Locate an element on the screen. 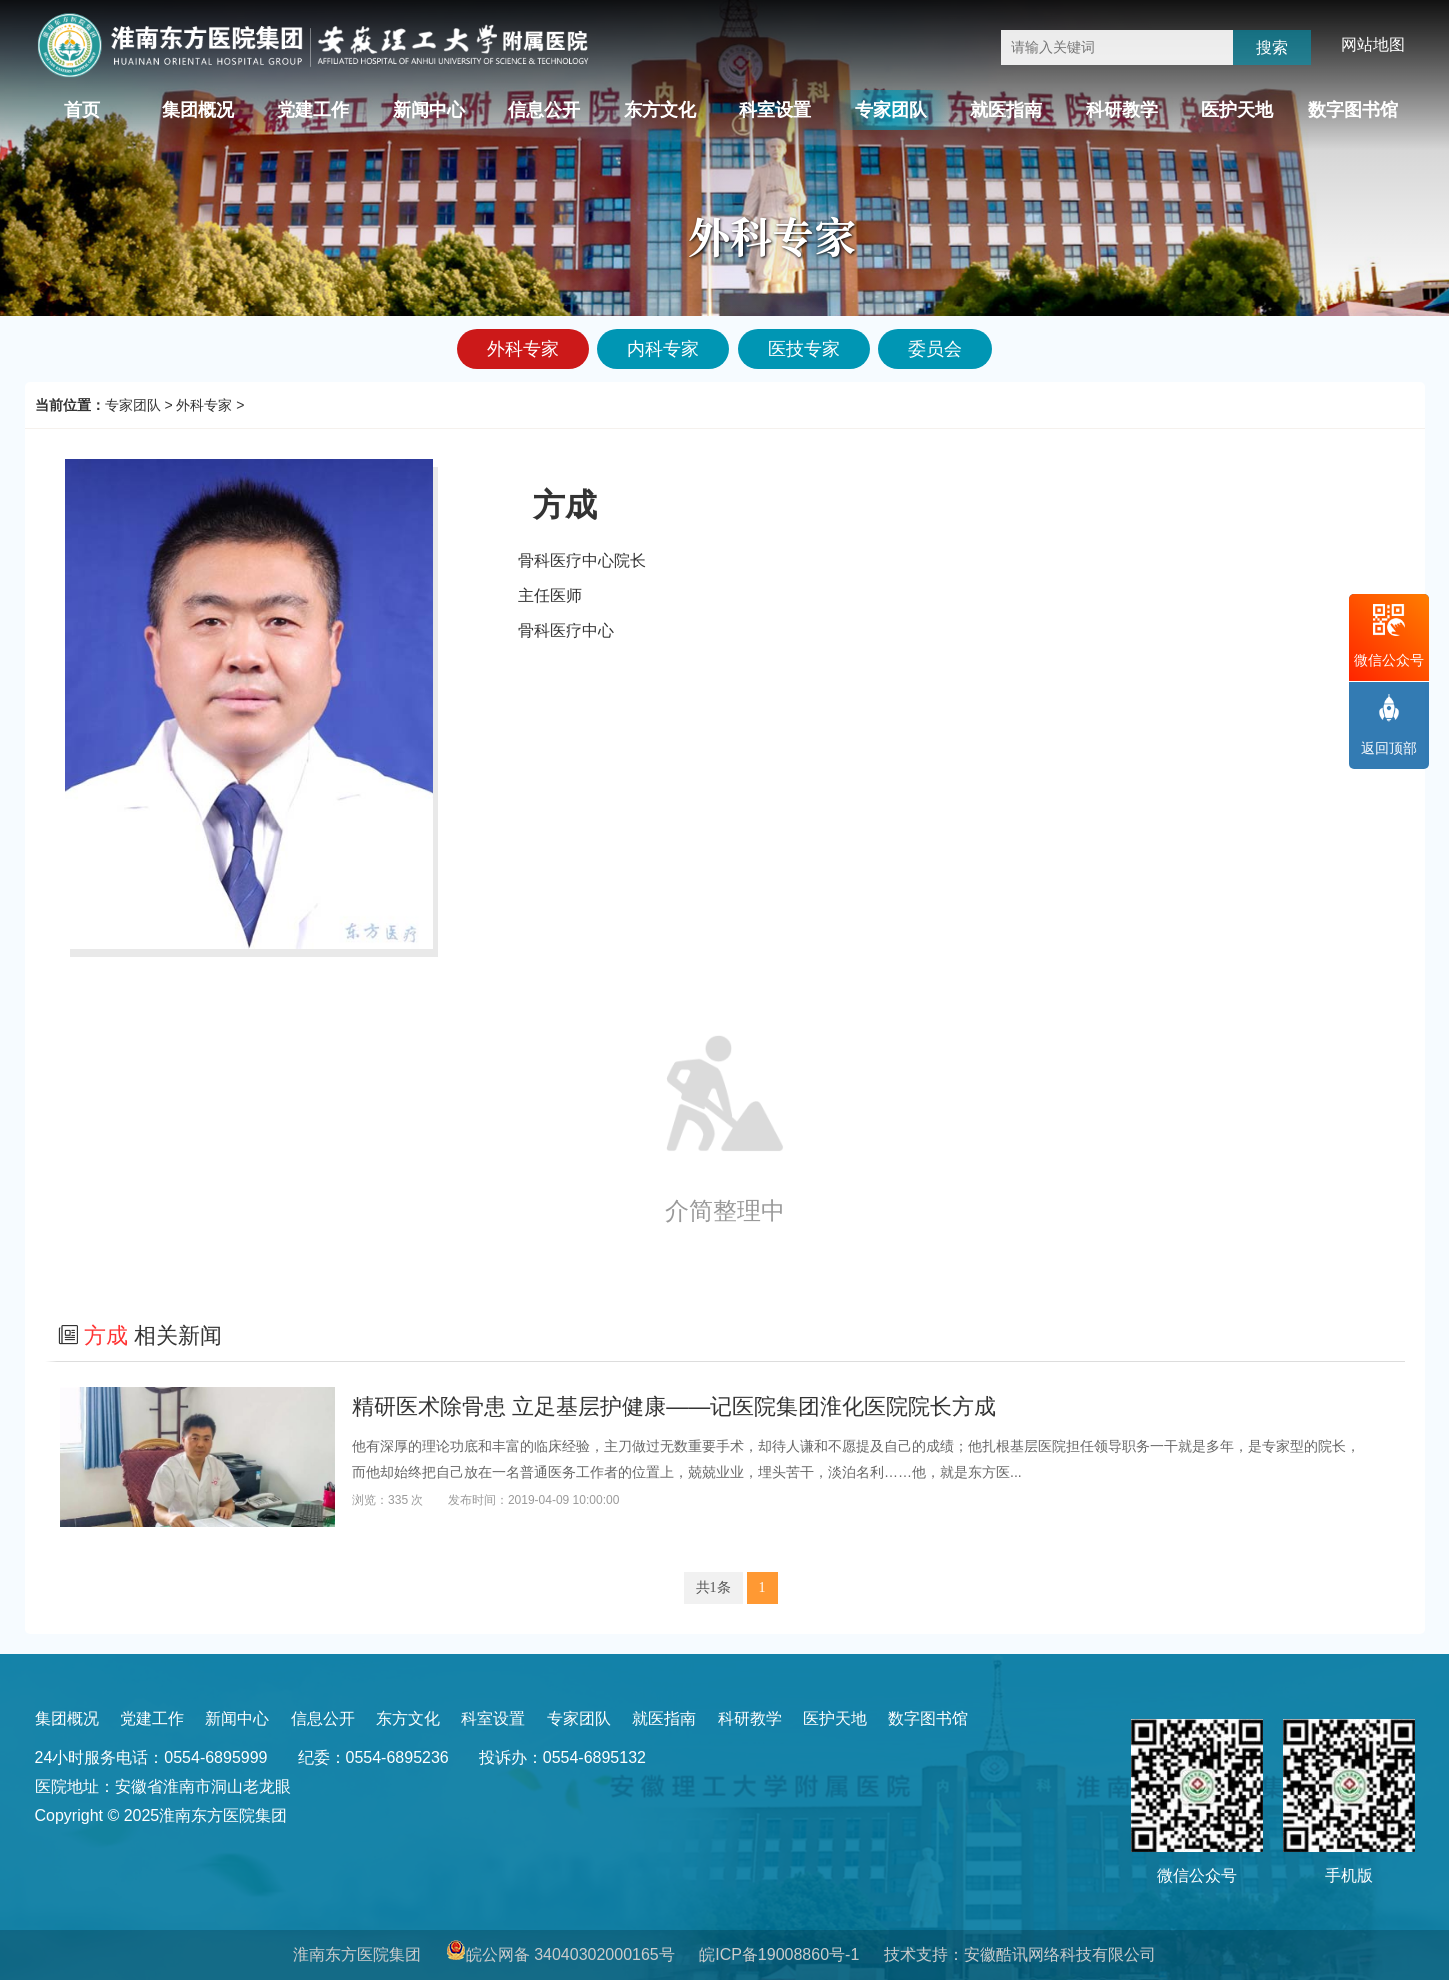  淮南东方医院集团 is located at coordinates (357, 1954).